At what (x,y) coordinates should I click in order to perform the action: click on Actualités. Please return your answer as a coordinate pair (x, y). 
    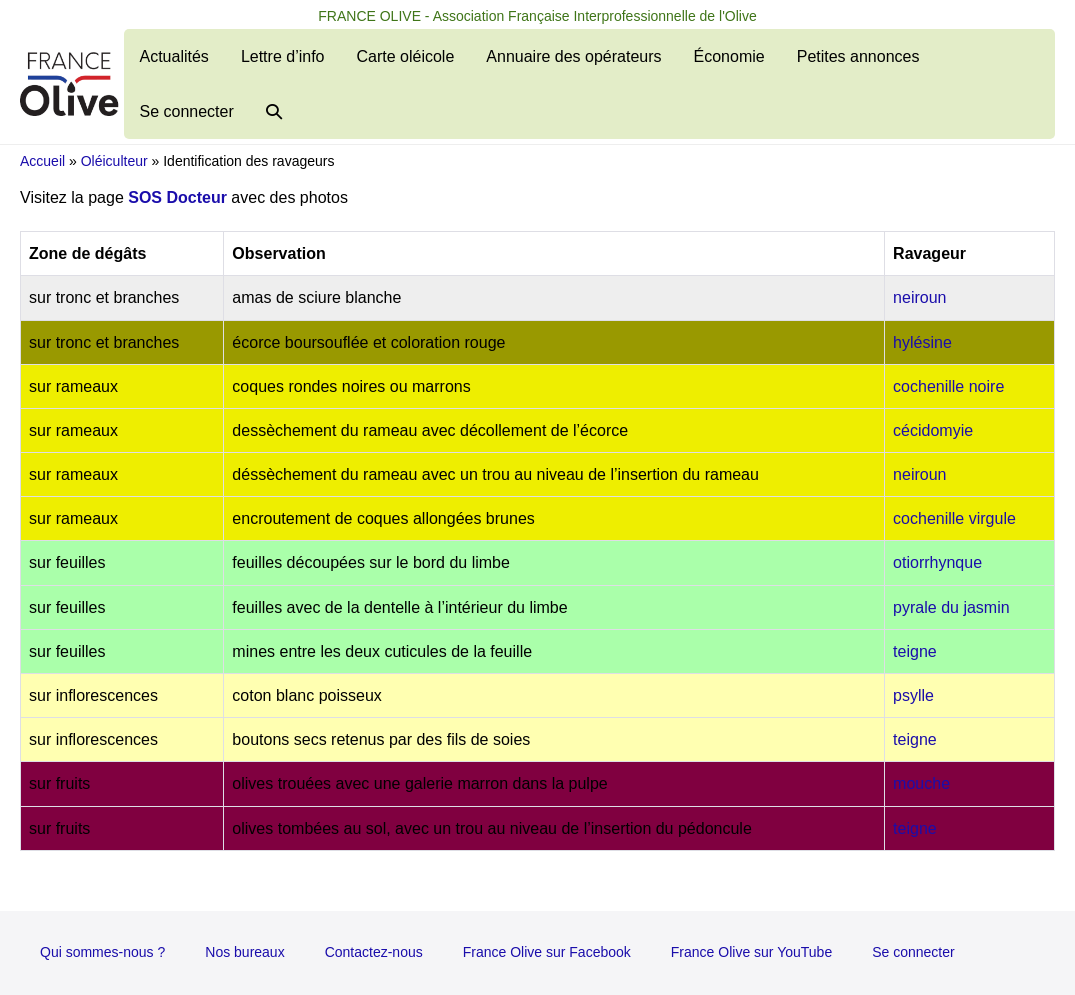
    Looking at the image, I should click on (174, 56).